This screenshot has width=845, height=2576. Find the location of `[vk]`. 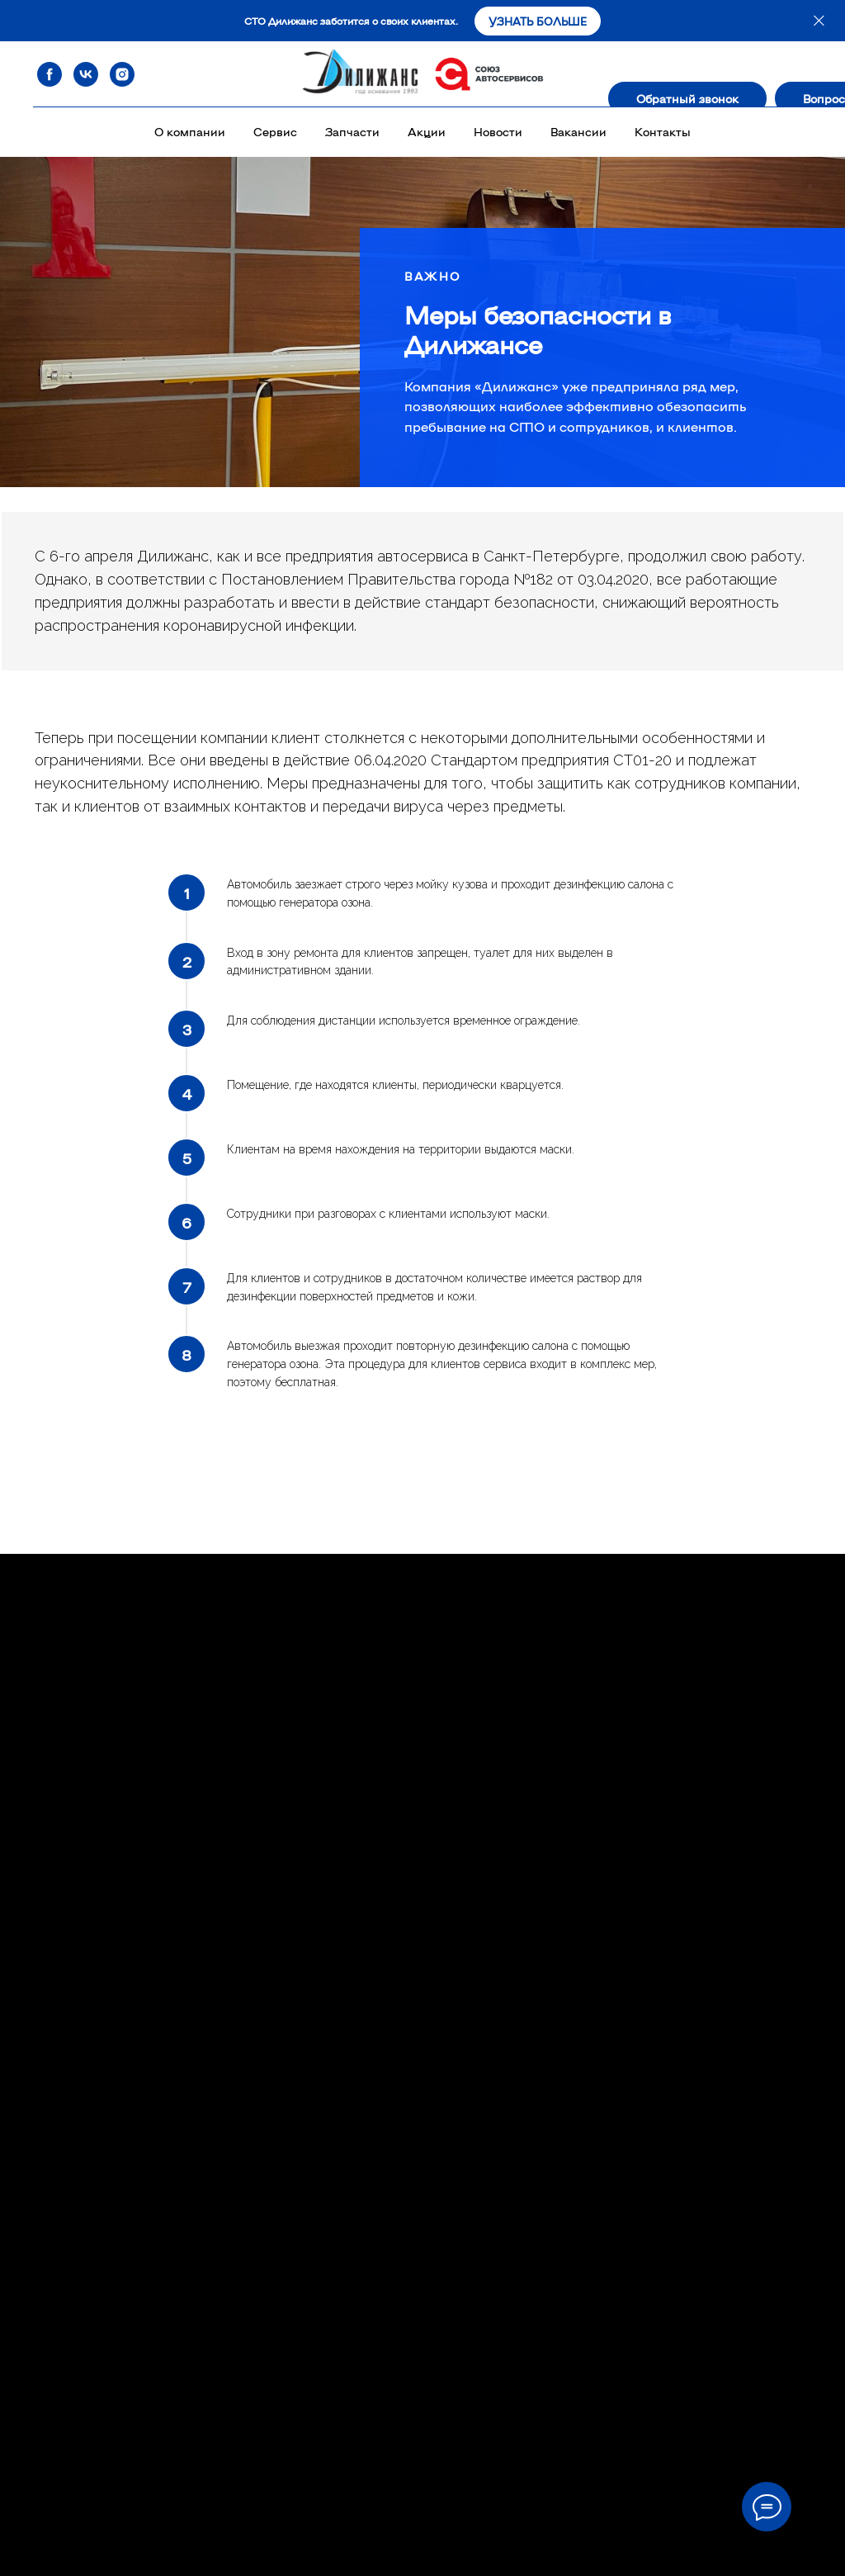

[vk] is located at coordinates (85, 74).